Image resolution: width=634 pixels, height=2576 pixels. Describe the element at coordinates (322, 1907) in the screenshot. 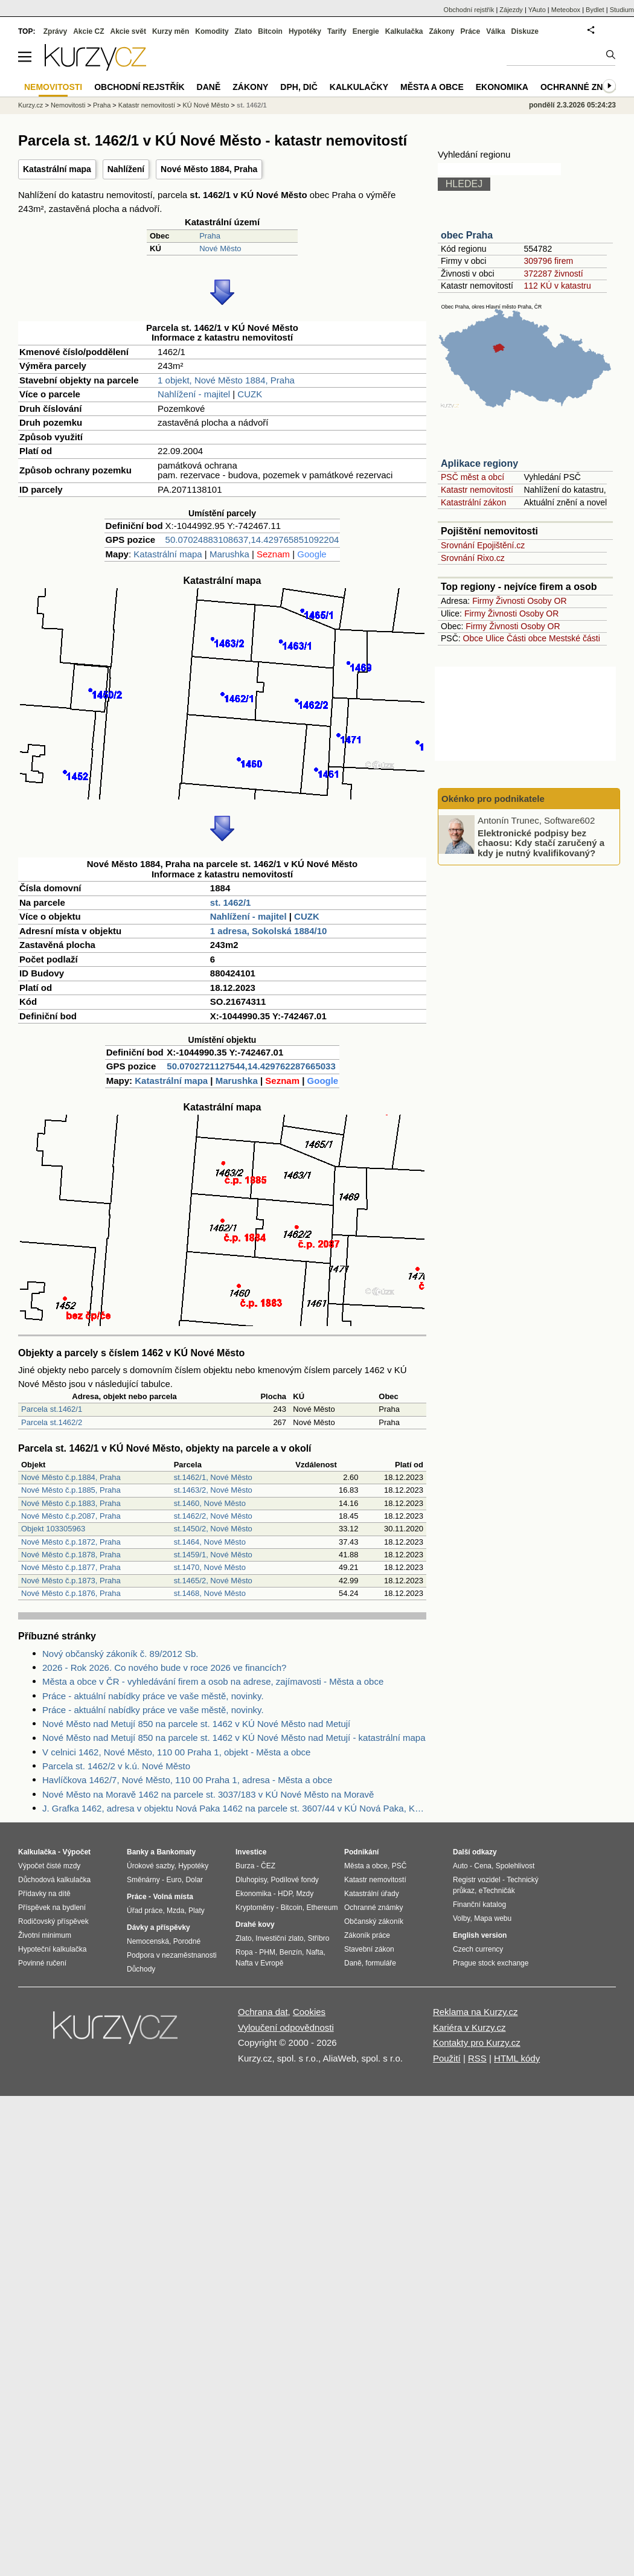

I see `Ethereum` at that location.